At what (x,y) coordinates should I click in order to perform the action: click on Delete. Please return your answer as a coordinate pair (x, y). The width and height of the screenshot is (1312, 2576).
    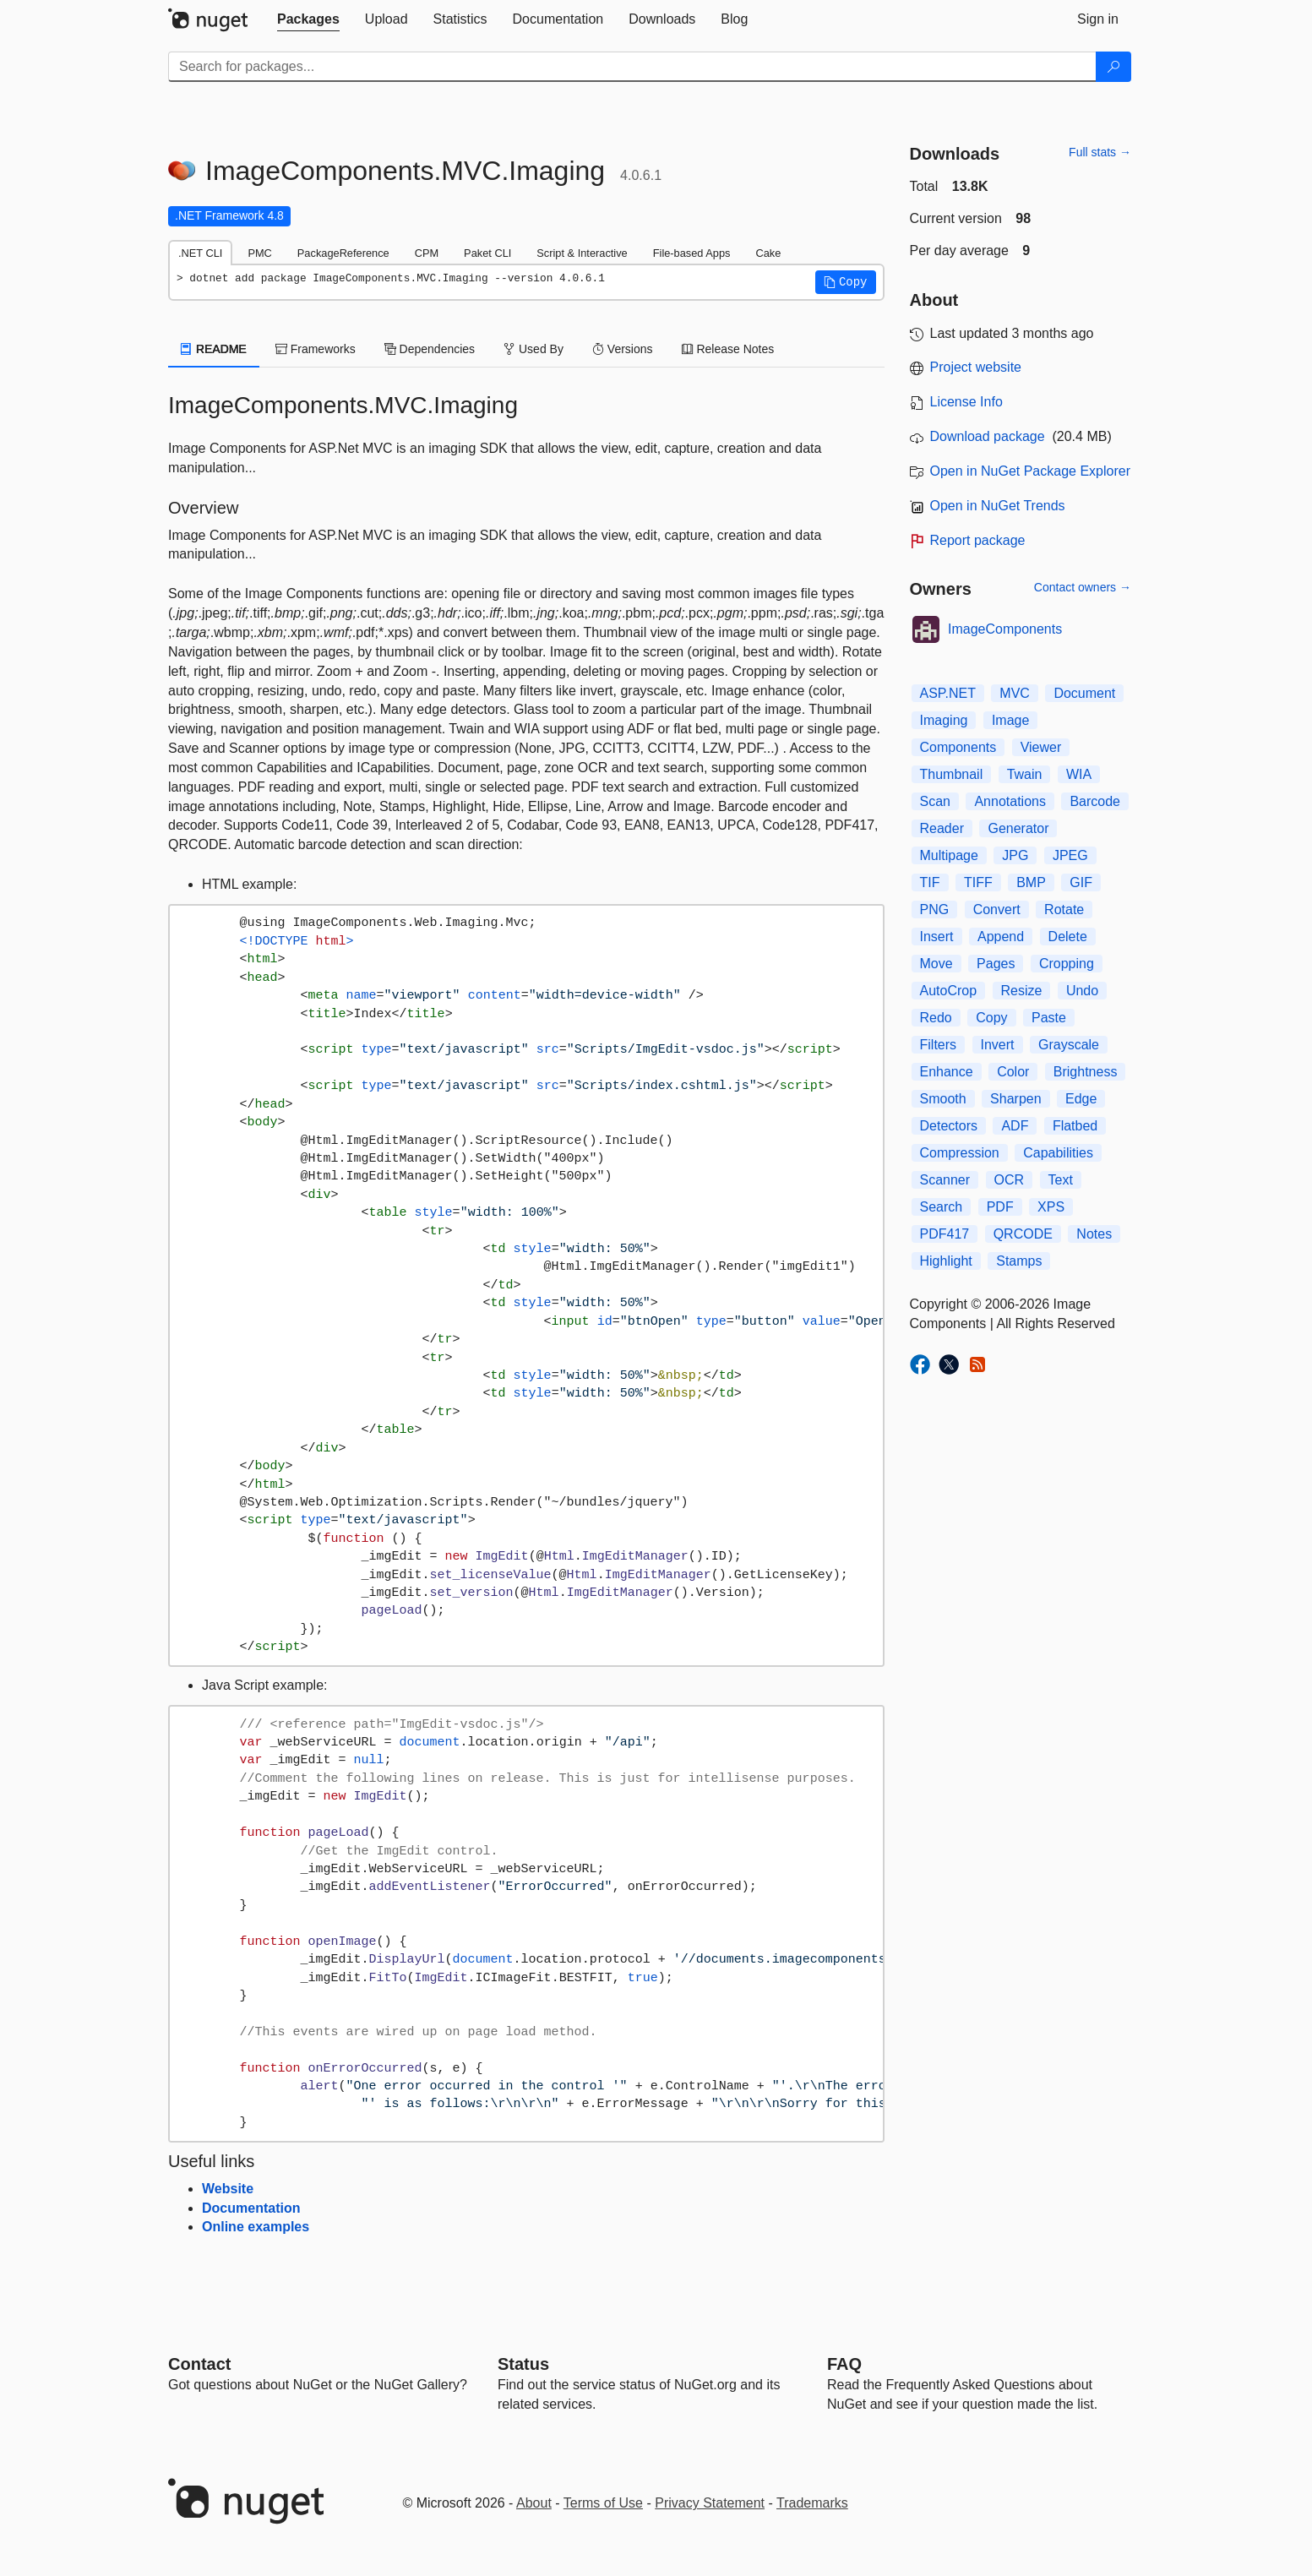
    Looking at the image, I should click on (1067, 936).